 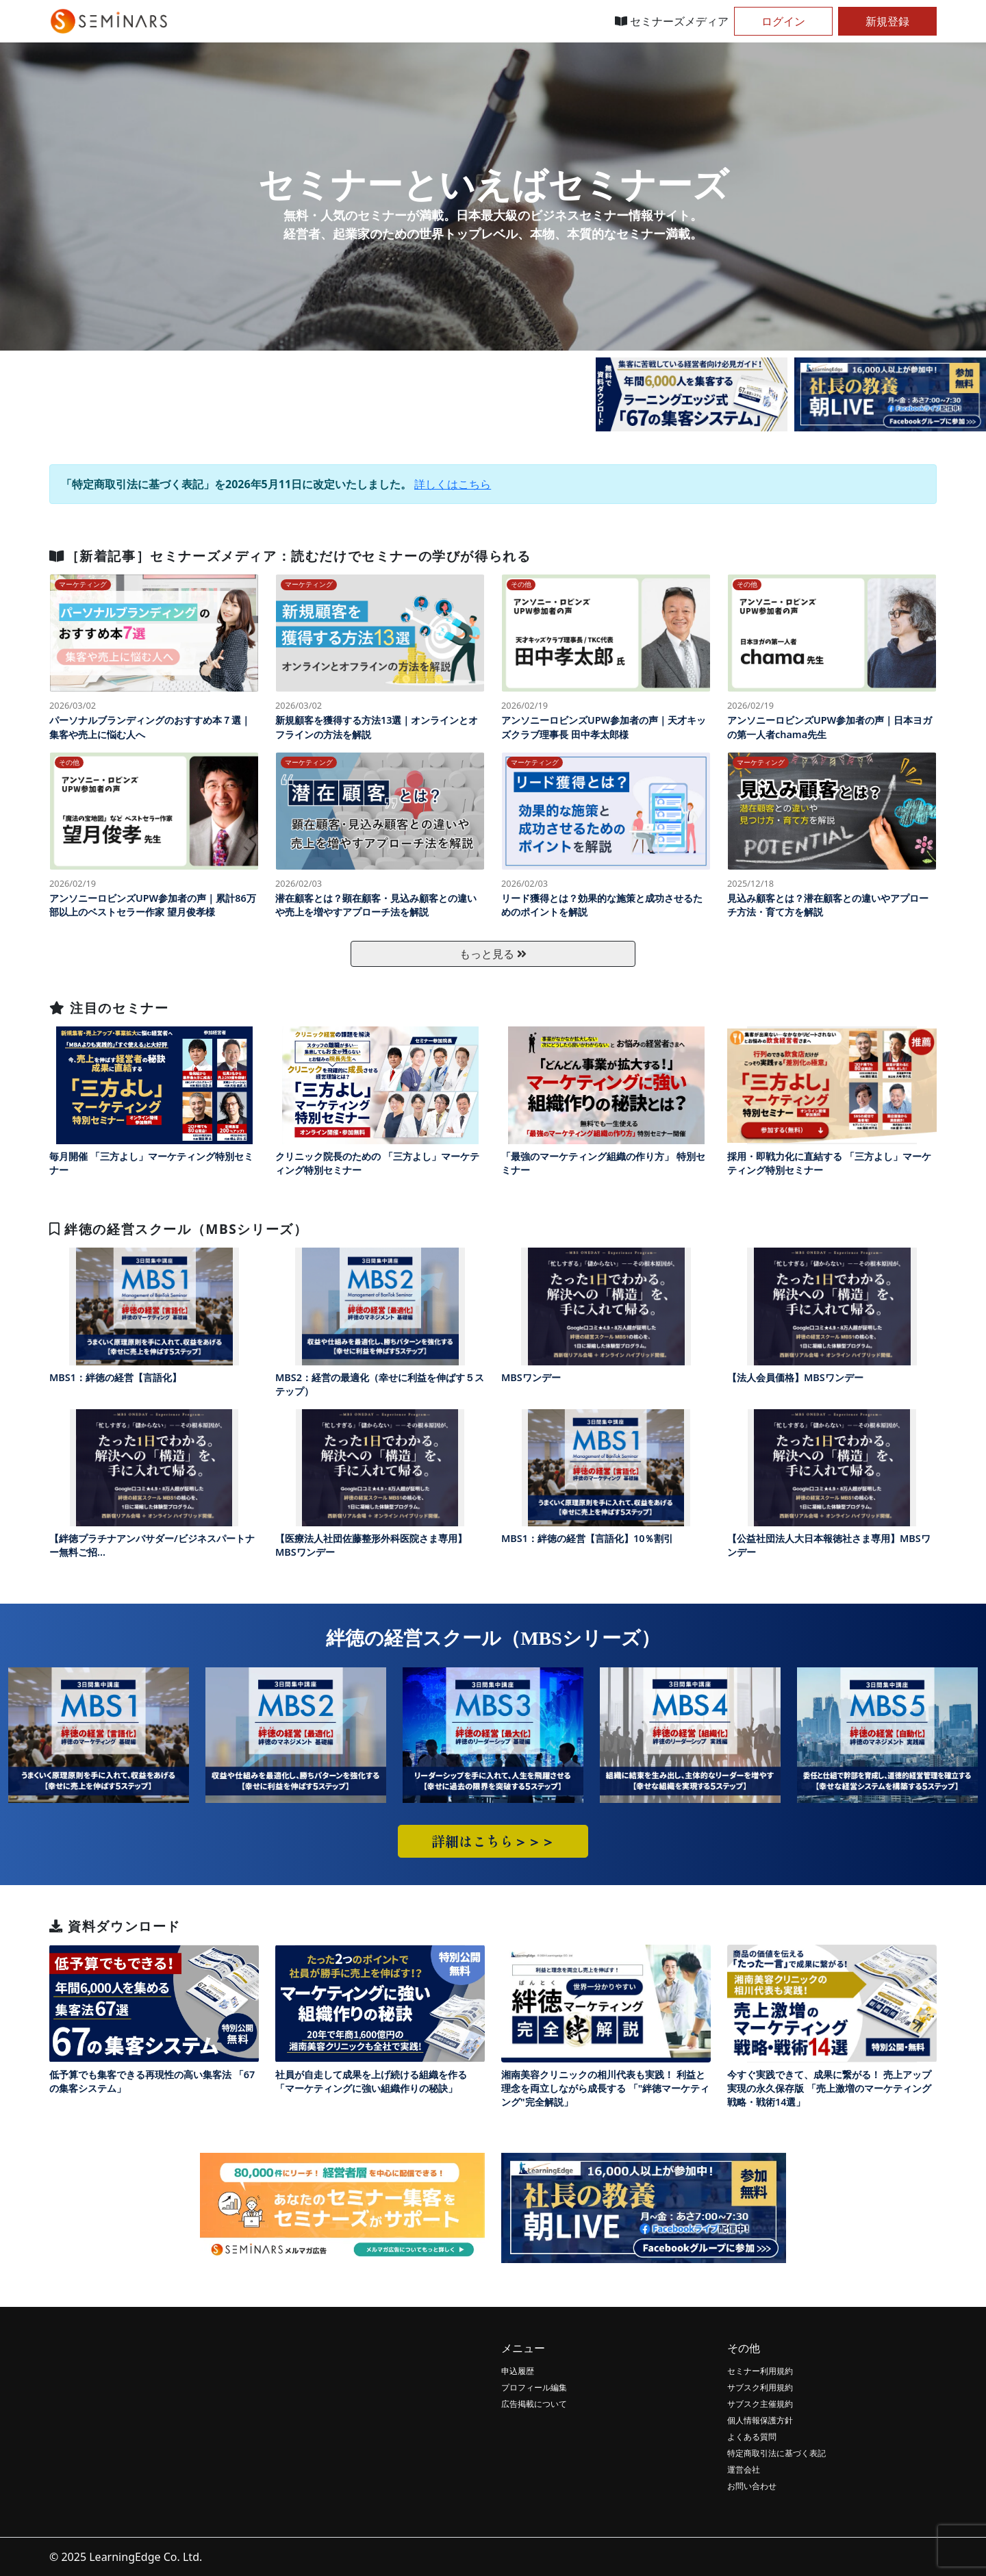 What do you see at coordinates (534, 2404) in the screenshot?
I see `広告掲載について` at bounding box center [534, 2404].